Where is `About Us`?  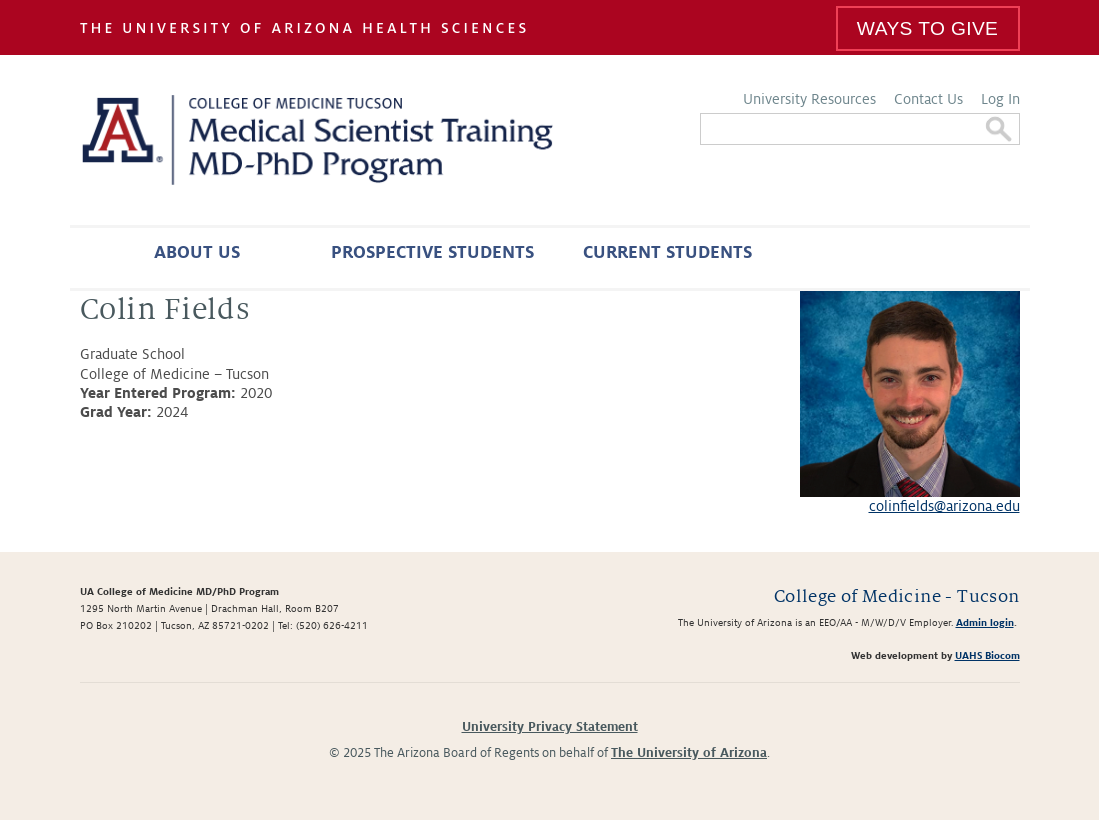
About Us is located at coordinates (197, 252).